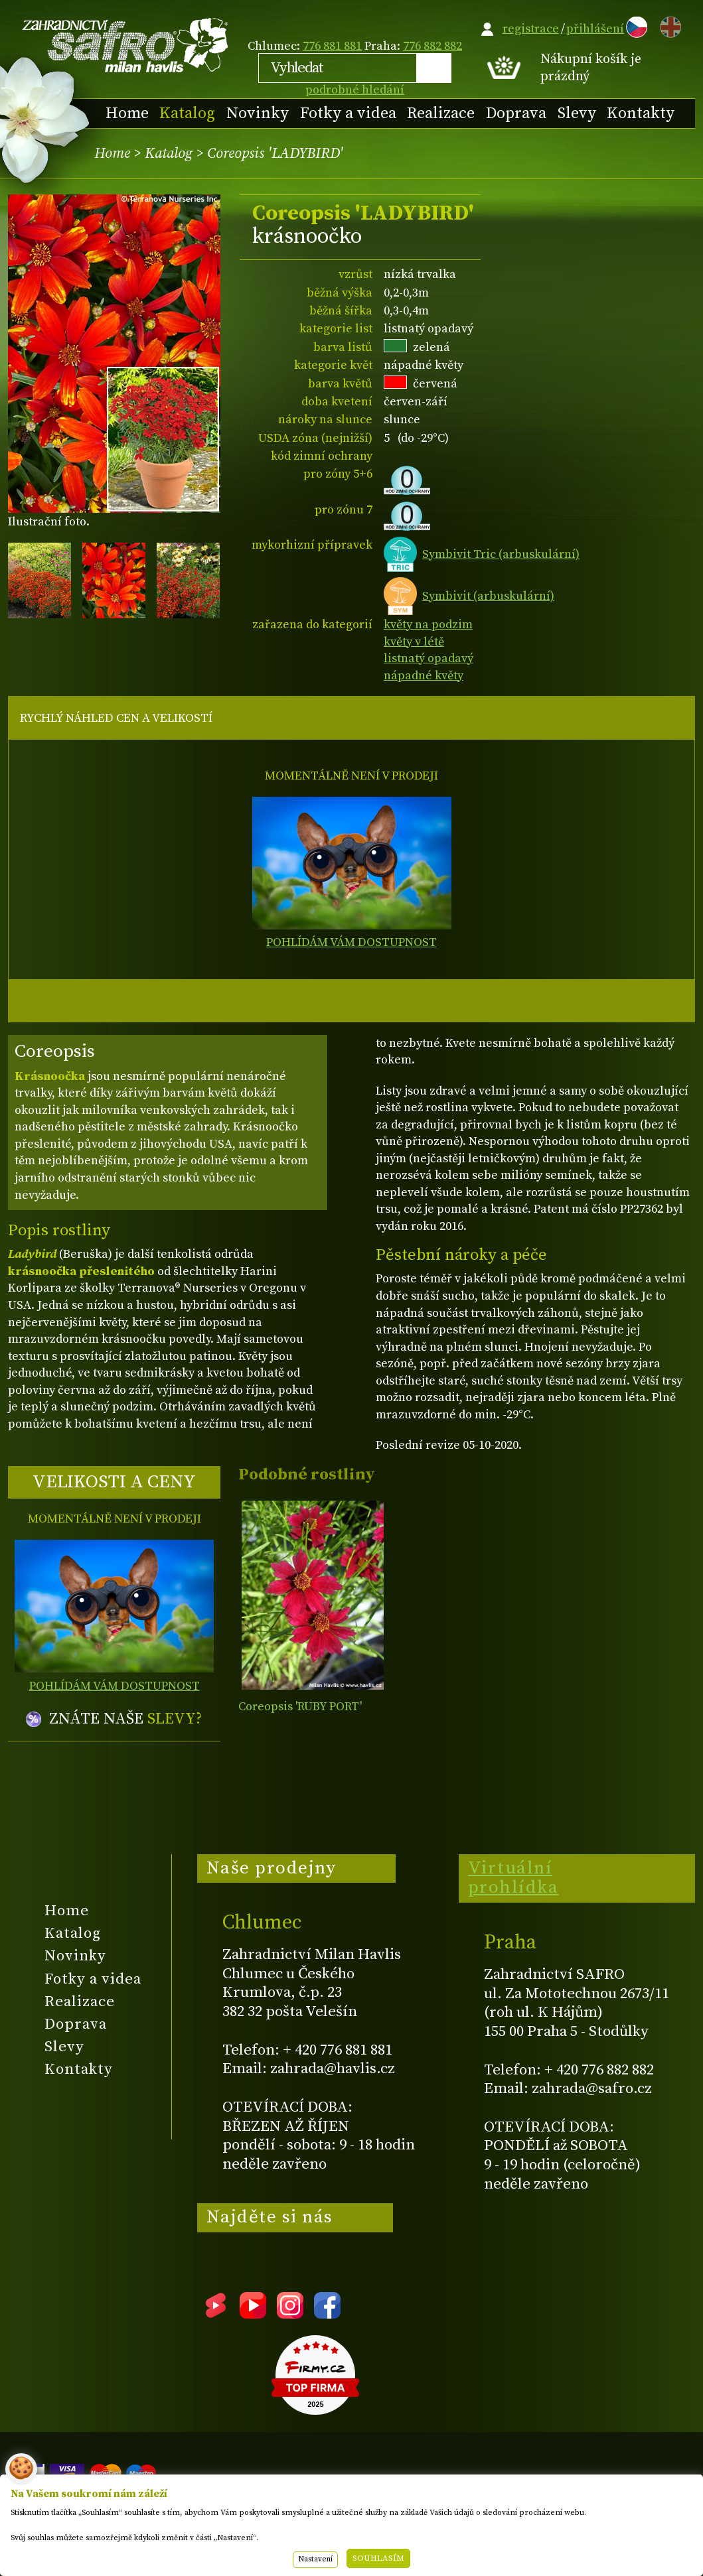 Image resolution: width=703 pixels, height=2576 pixels. What do you see at coordinates (414, 641) in the screenshot?
I see `květy v létě` at bounding box center [414, 641].